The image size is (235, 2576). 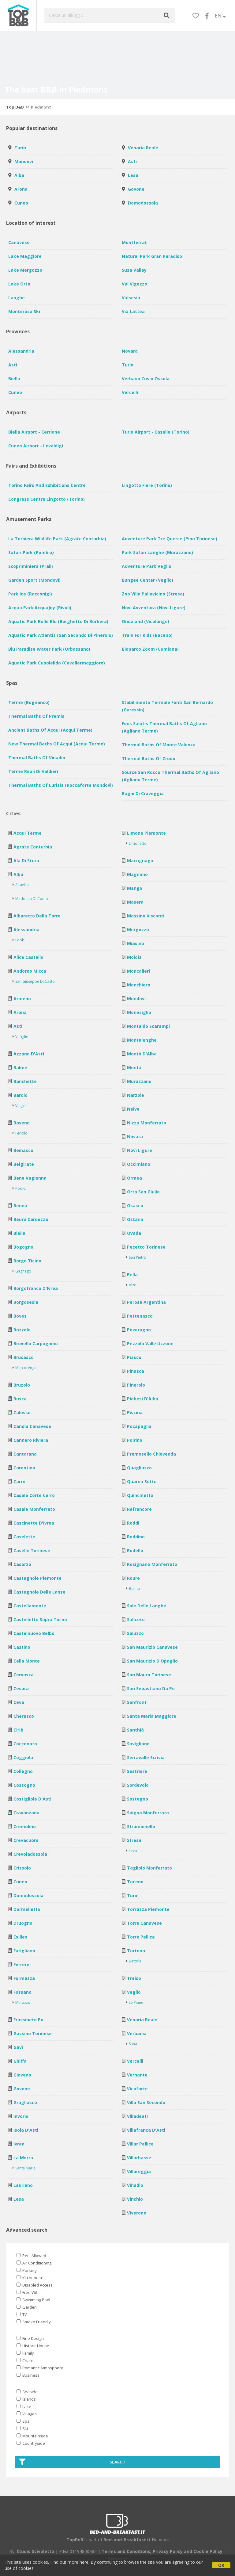 I want to click on Tagliolo Monferrato, so click(x=149, y=1868).